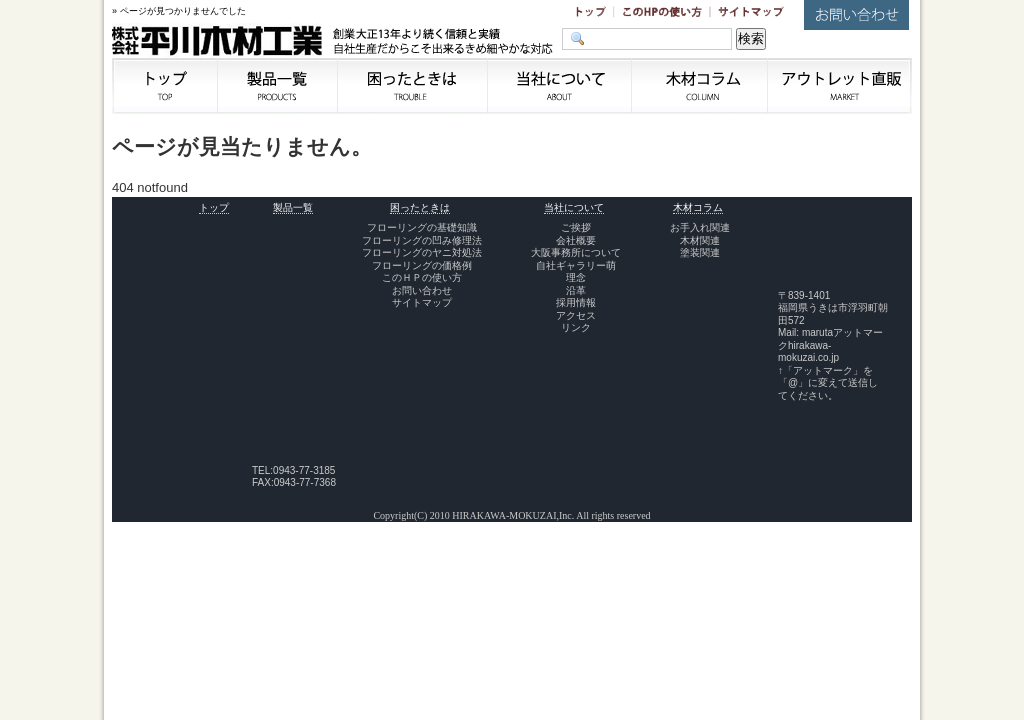 The height and width of the screenshot is (720, 1024). What do you see at coordinates (420, 207) in the screenshot?
I see `困ったときは` at bounding box center [420, 207].